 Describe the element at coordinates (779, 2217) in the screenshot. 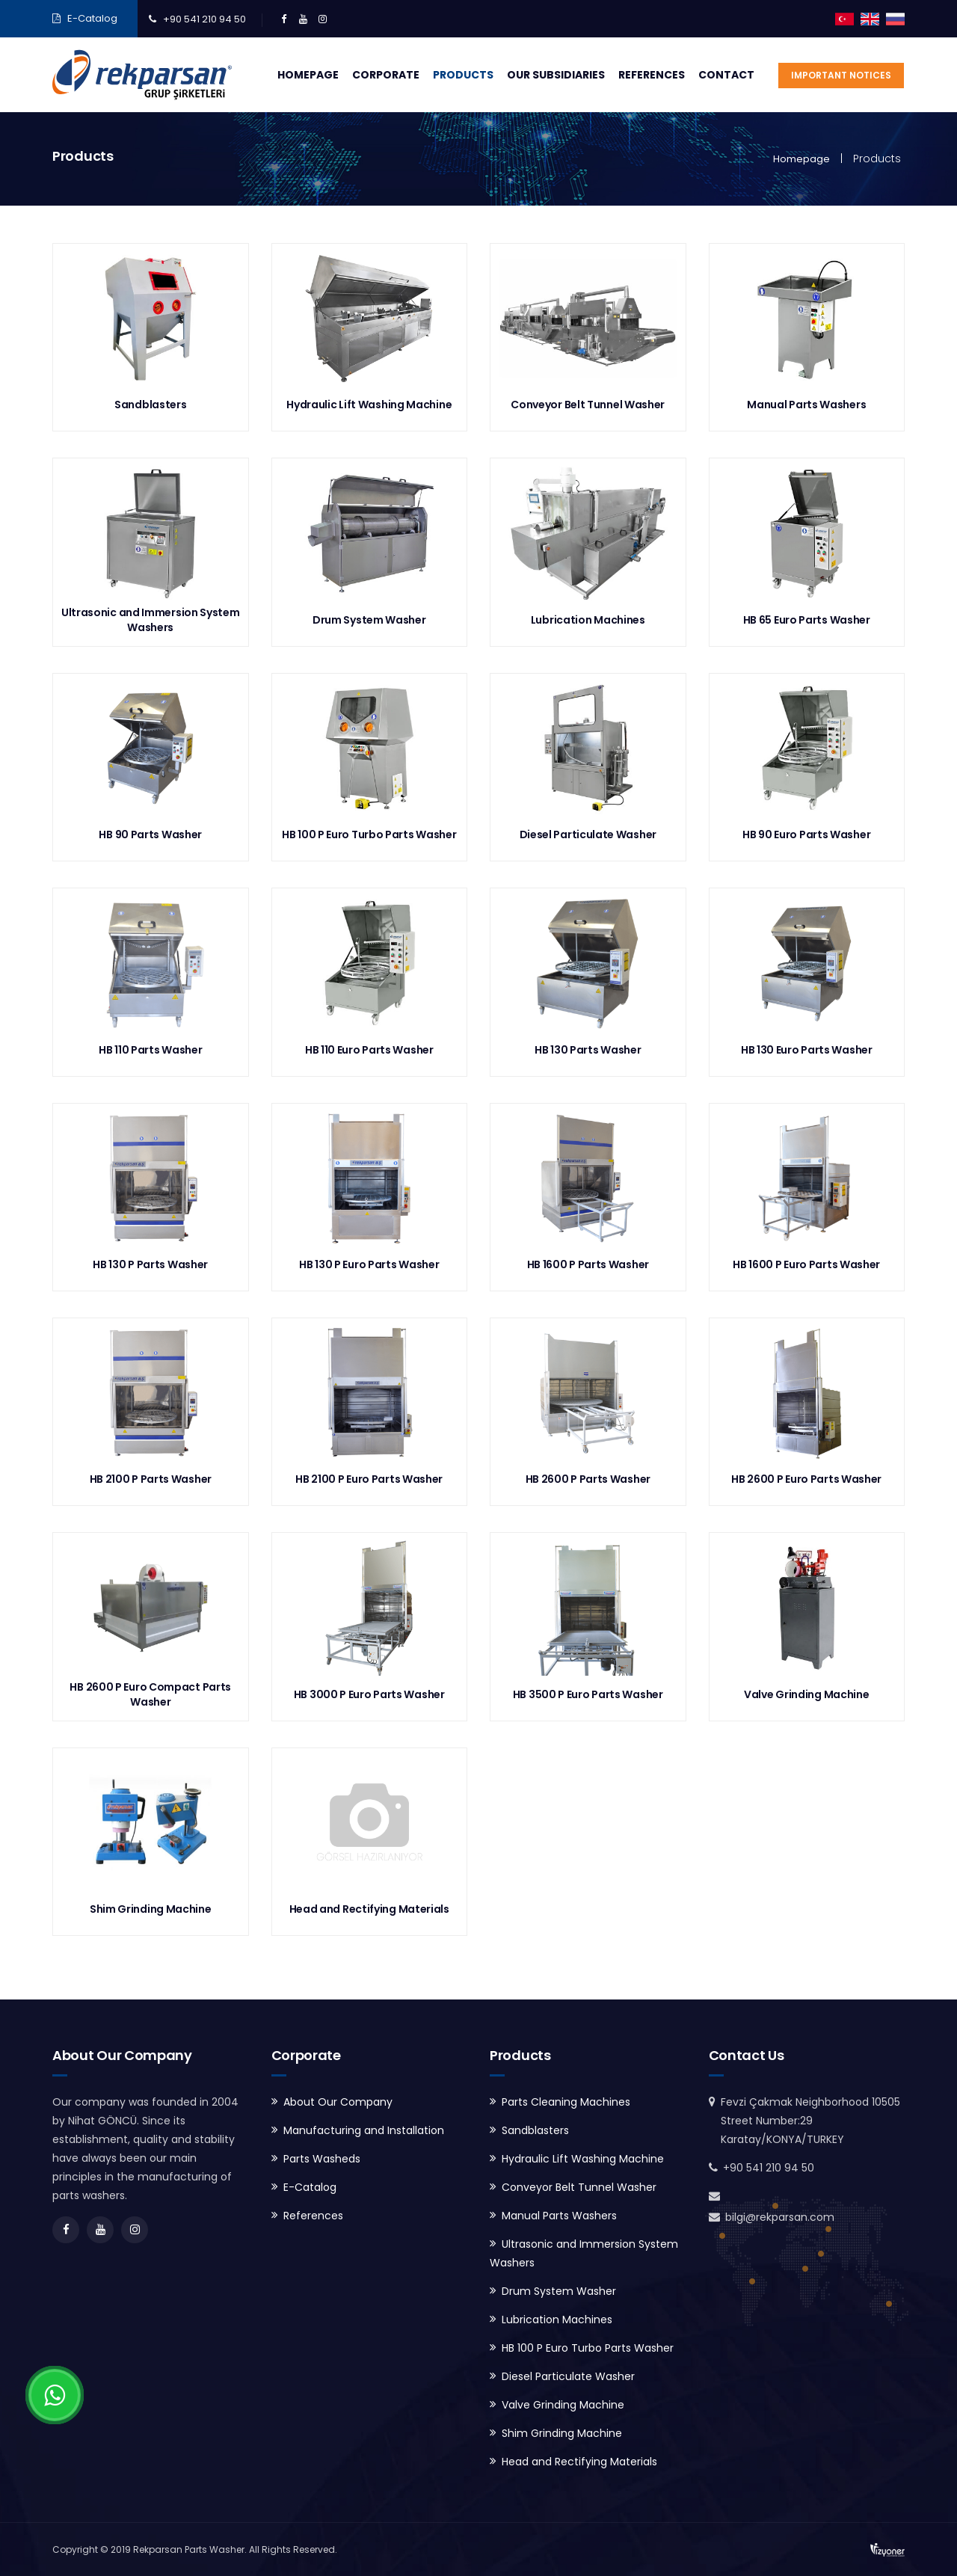

I see `bilgi@rekparsan.com` at that location.